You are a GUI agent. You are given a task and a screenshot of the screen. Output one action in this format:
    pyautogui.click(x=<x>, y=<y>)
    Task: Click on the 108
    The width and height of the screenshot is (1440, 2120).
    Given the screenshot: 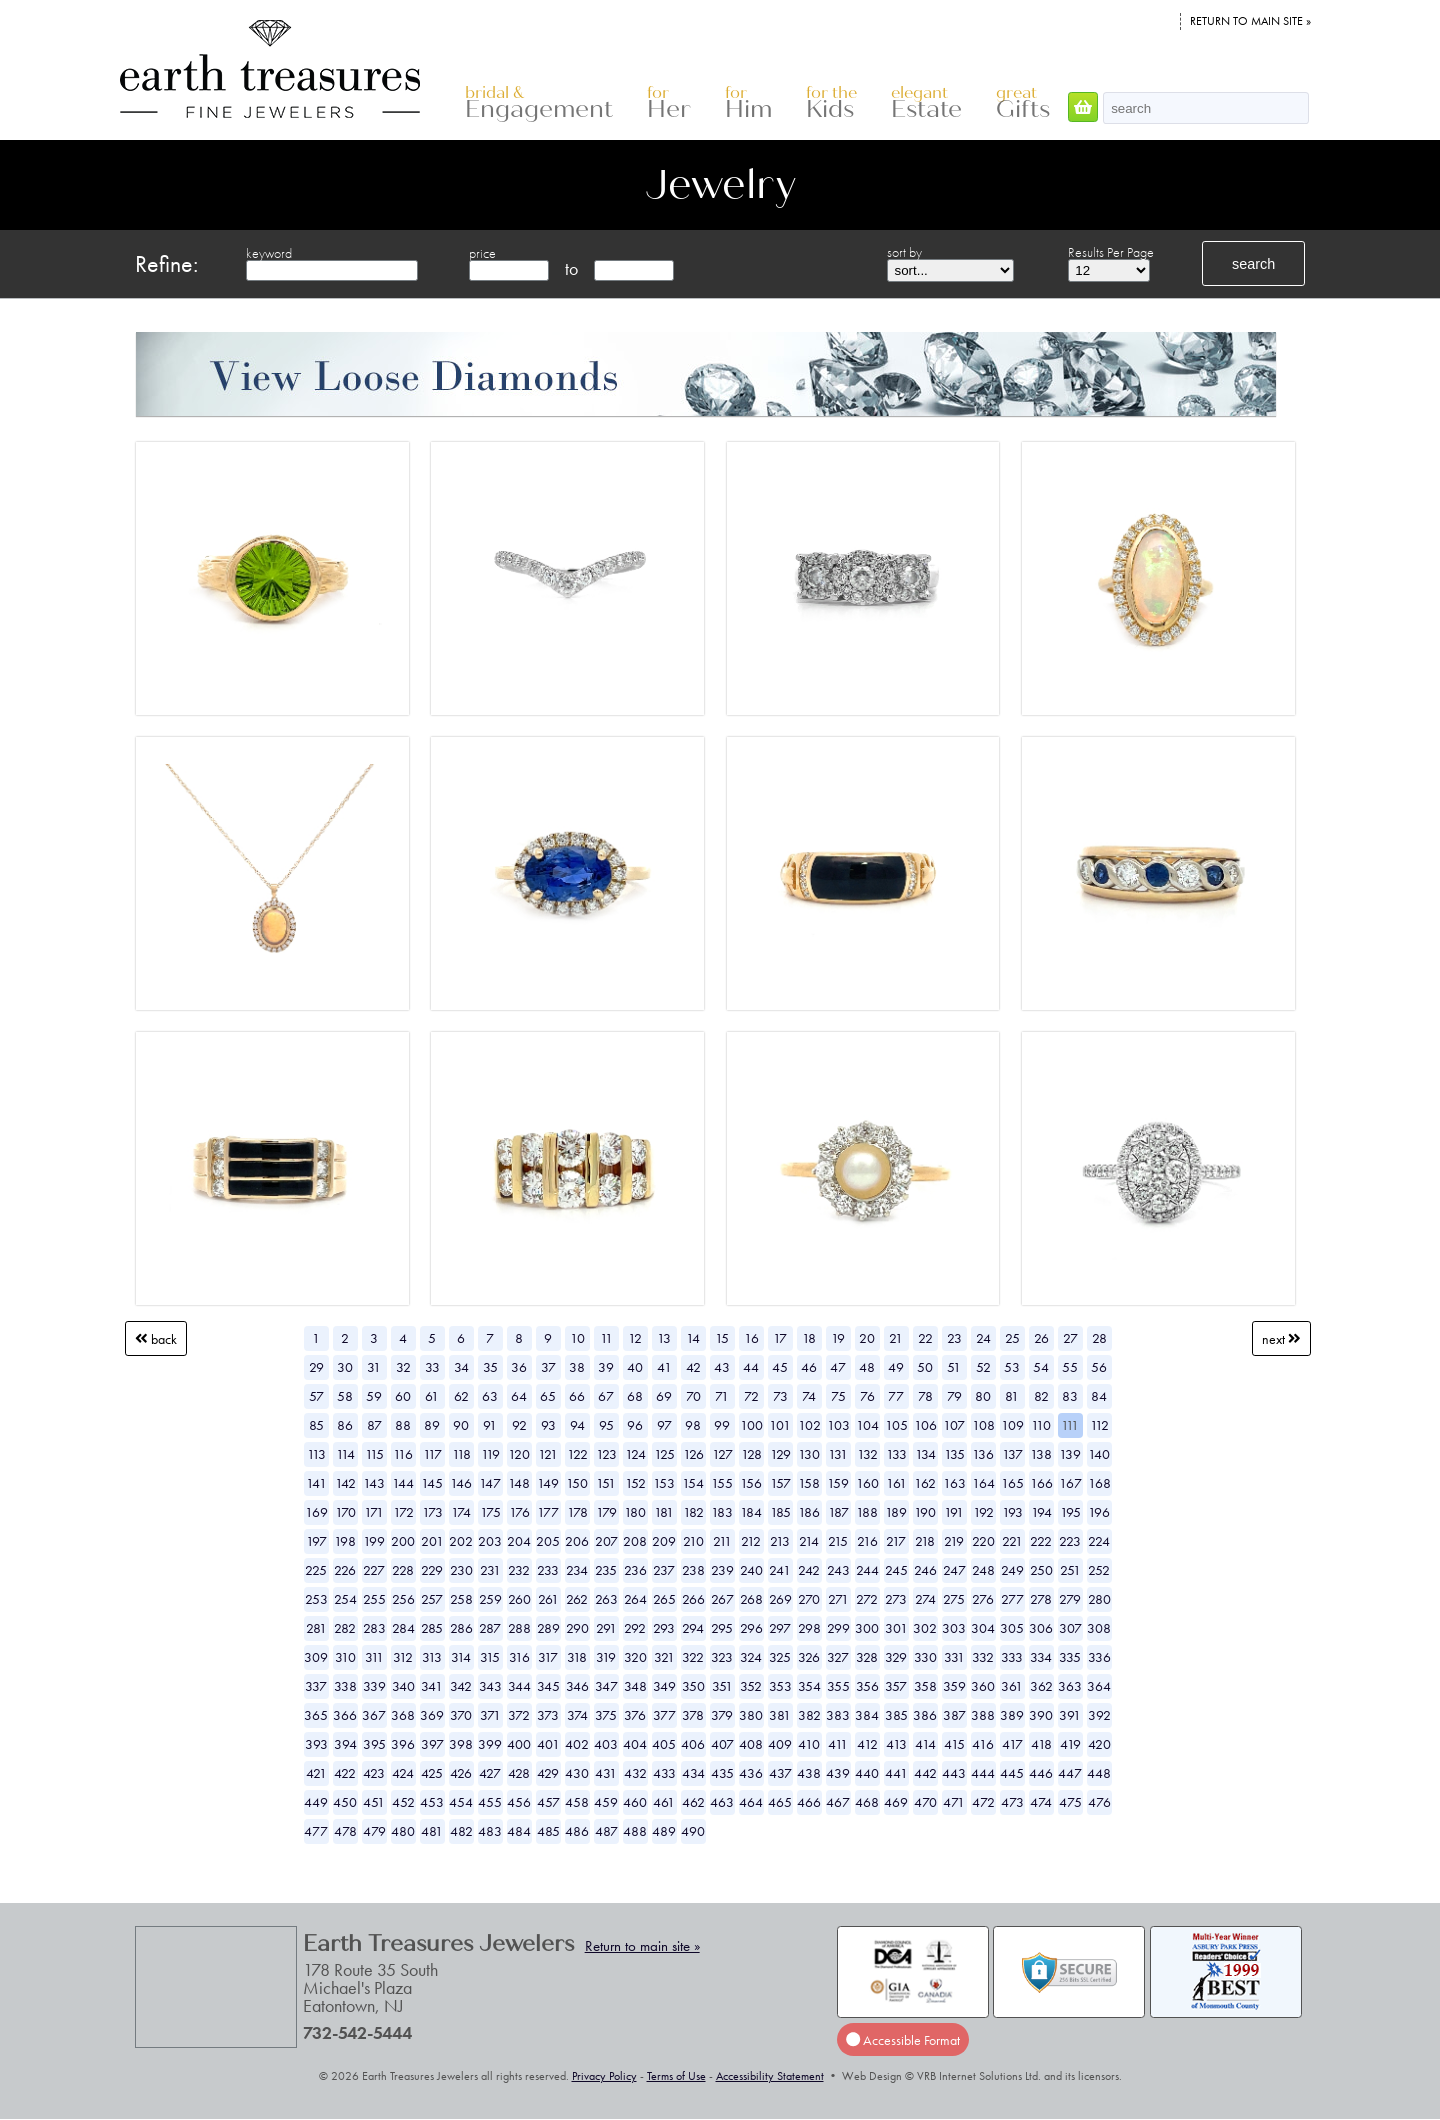 What is the action you would take?
    pyautogui.click(x=983, y=1425)
    